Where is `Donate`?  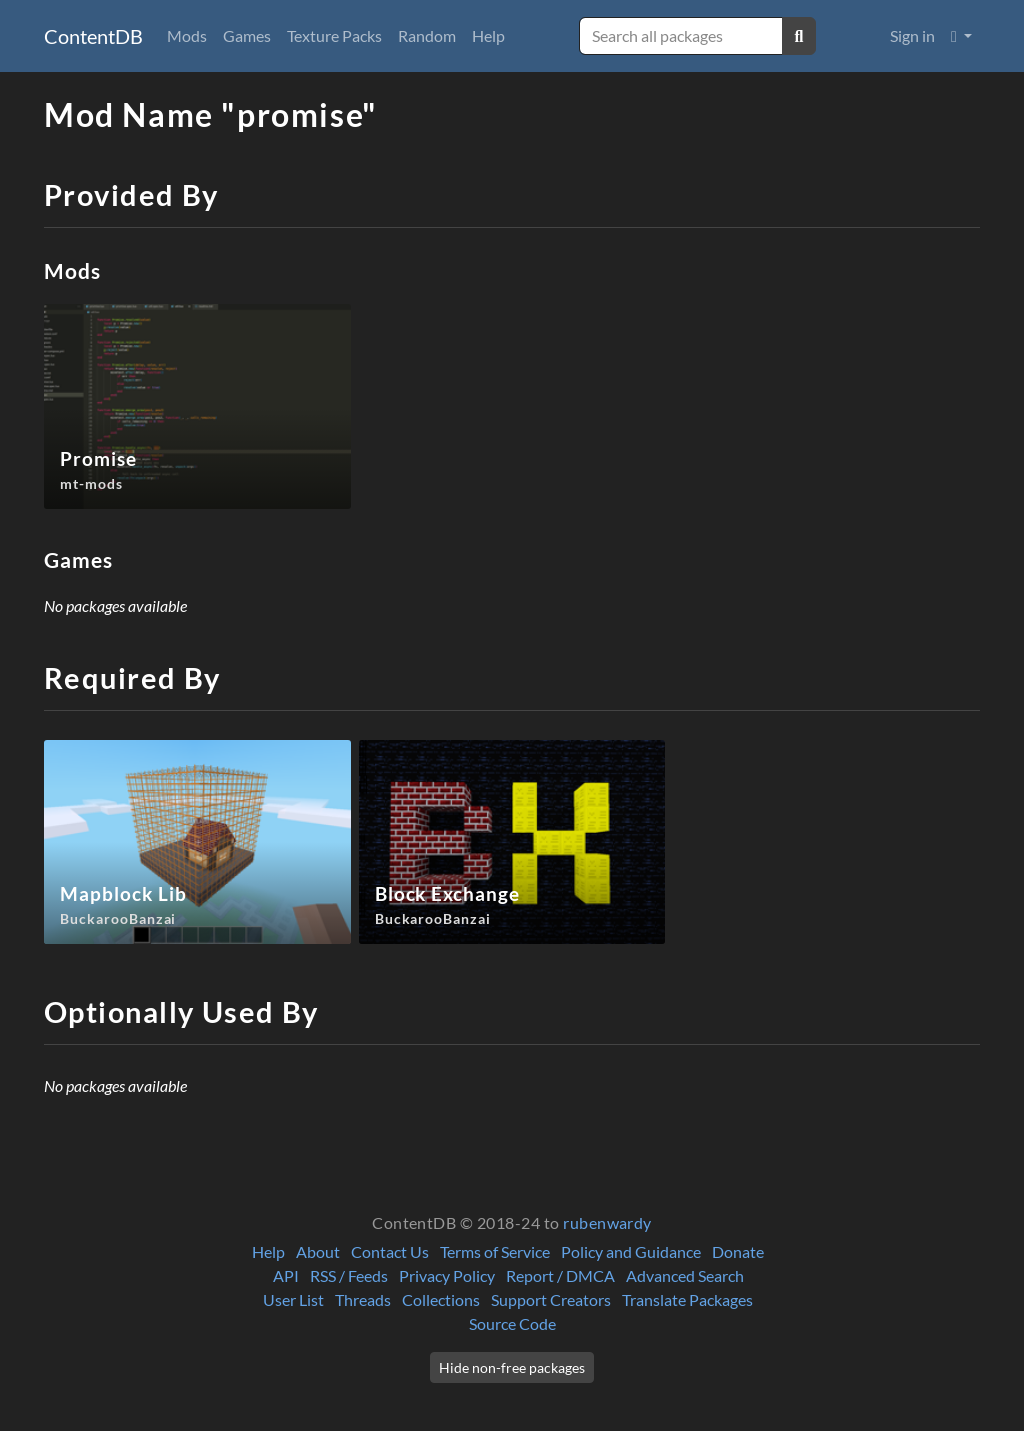
Donate is located at coordinates (738, 1251).